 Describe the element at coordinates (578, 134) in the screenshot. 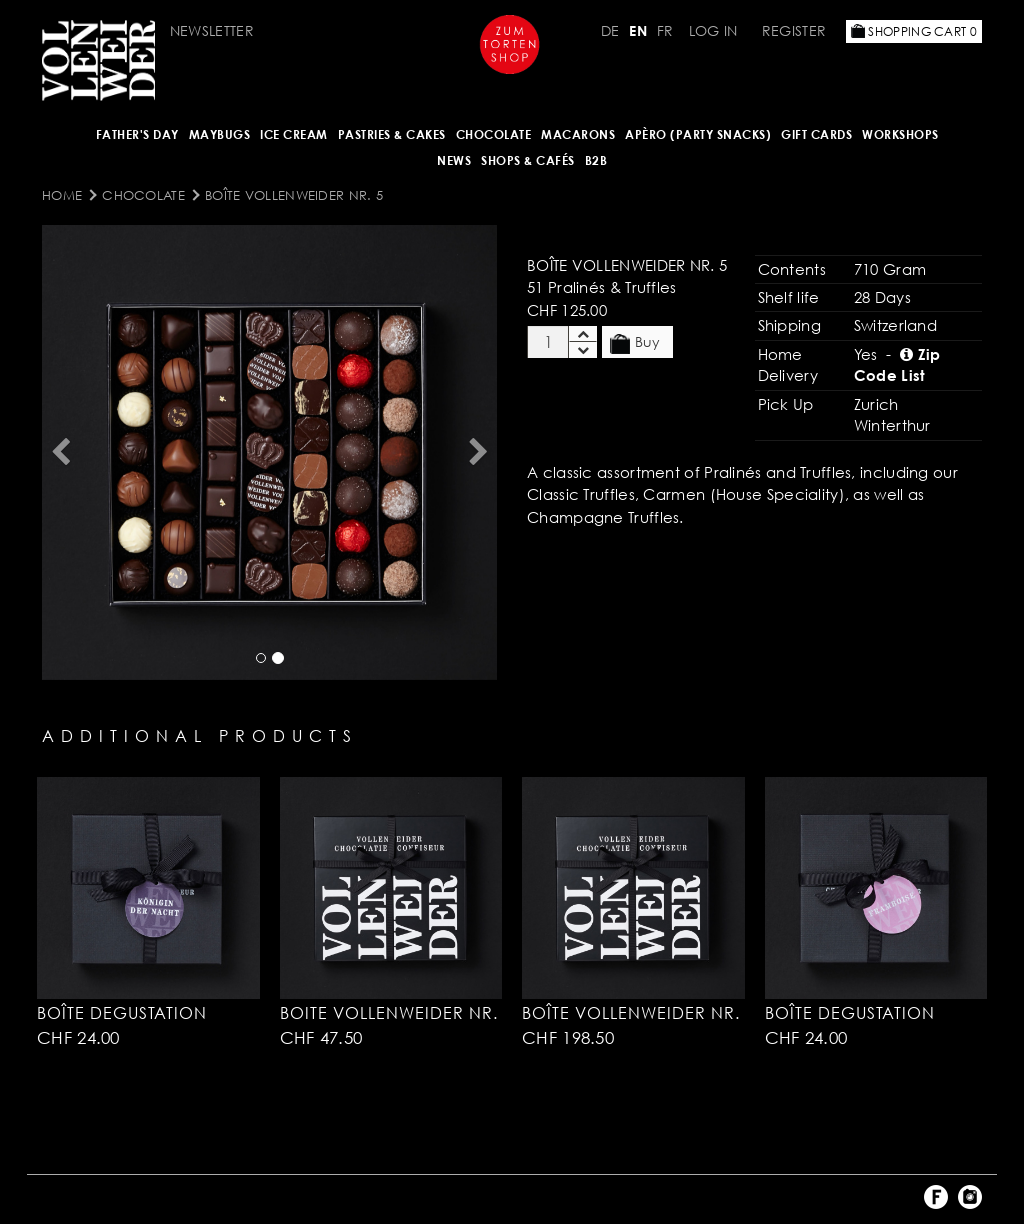

I see `MACARONS` at that location.